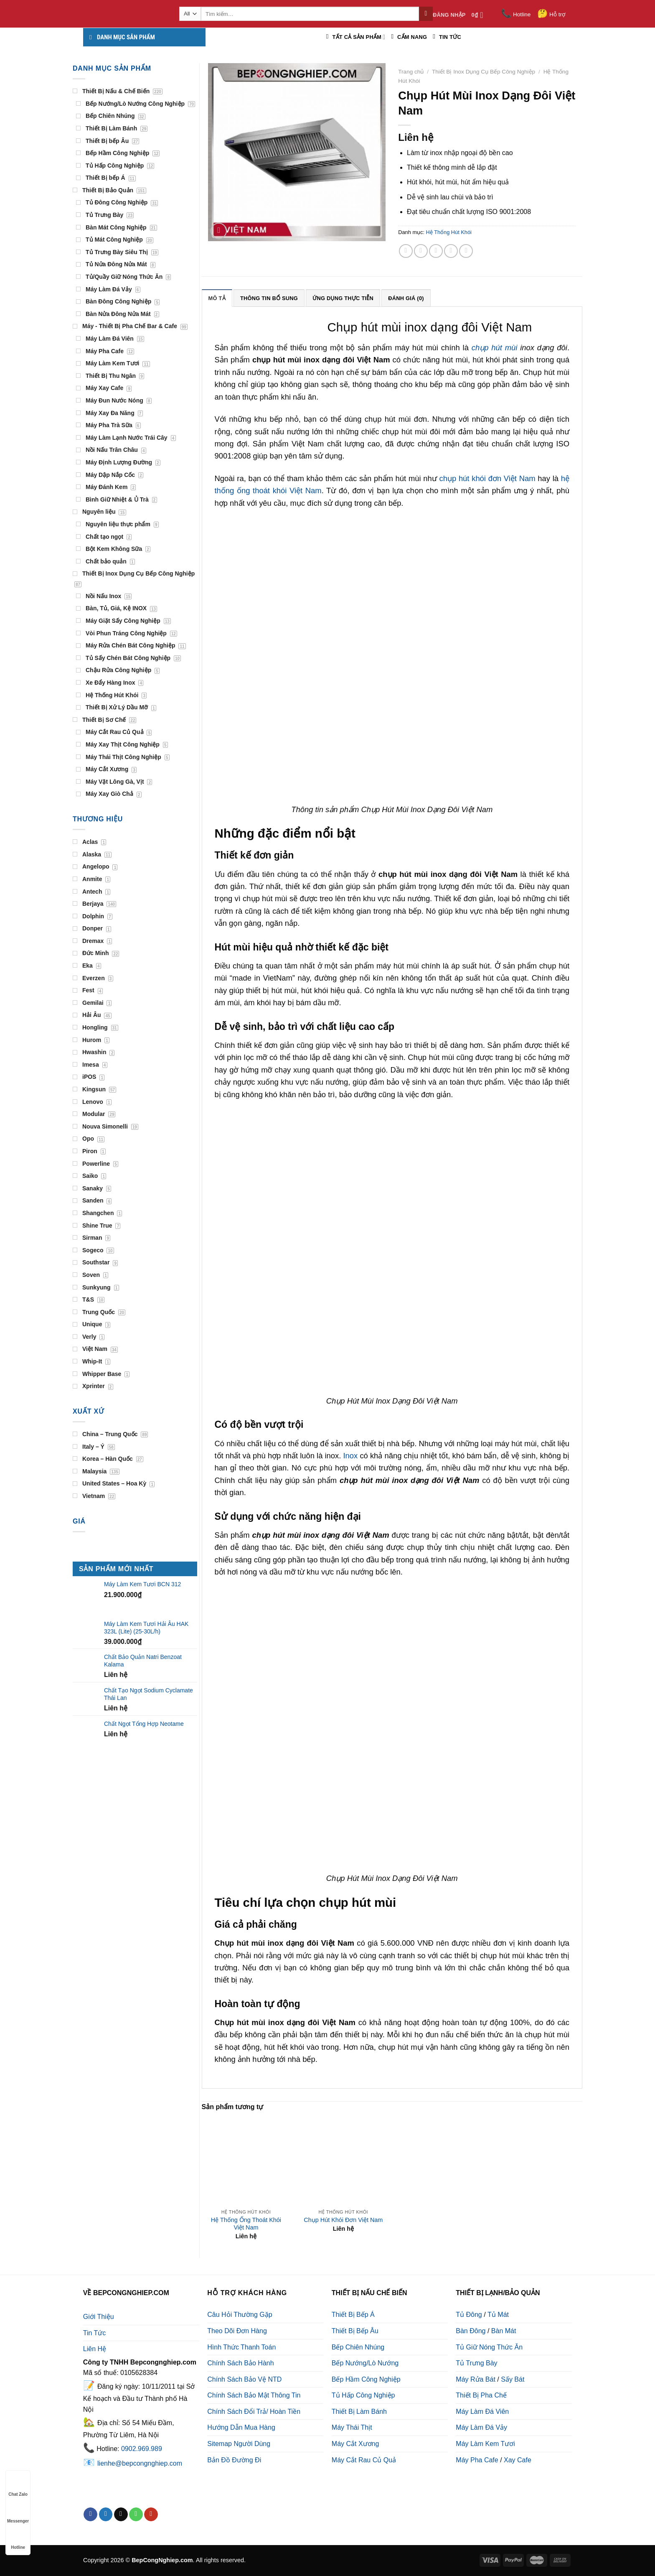 The width and height of the screenshot is (655, 2576). Describe the element at coordinates (487, 478) in the screenshot. I see `chụp hút khói đơn Việt Nam` at that location.